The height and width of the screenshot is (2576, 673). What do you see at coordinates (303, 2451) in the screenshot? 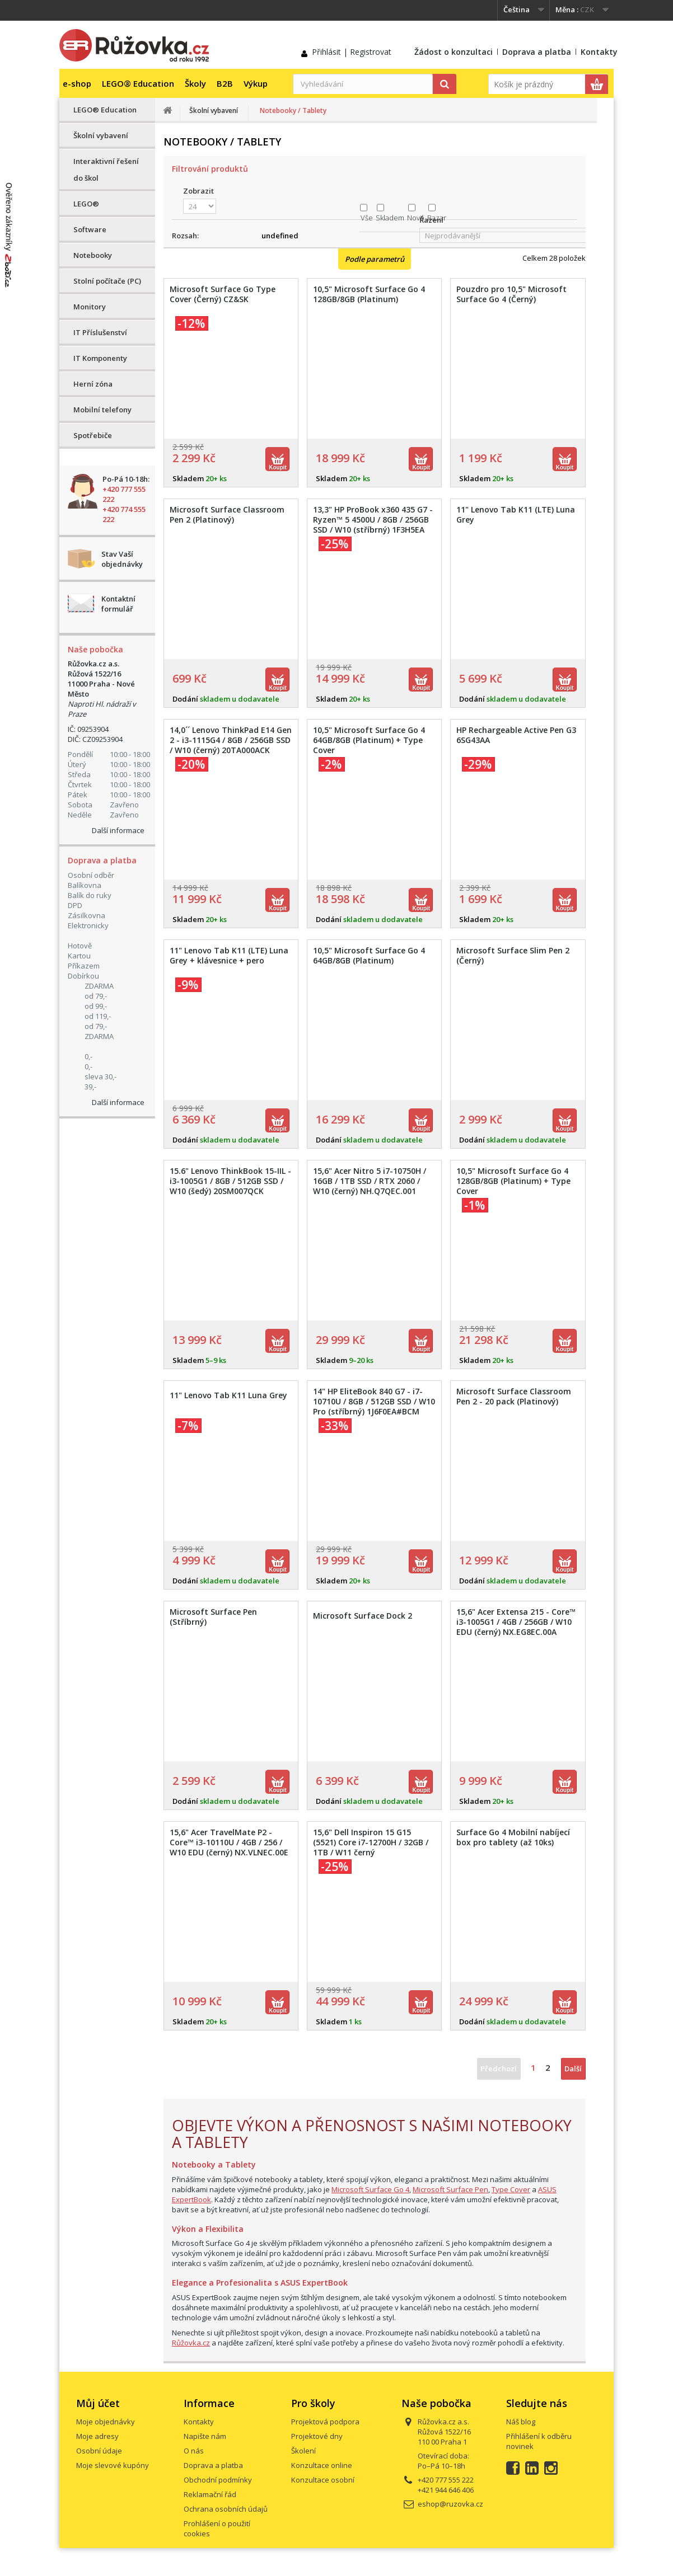
I see `Školení` at bounding box center [303, 2451].